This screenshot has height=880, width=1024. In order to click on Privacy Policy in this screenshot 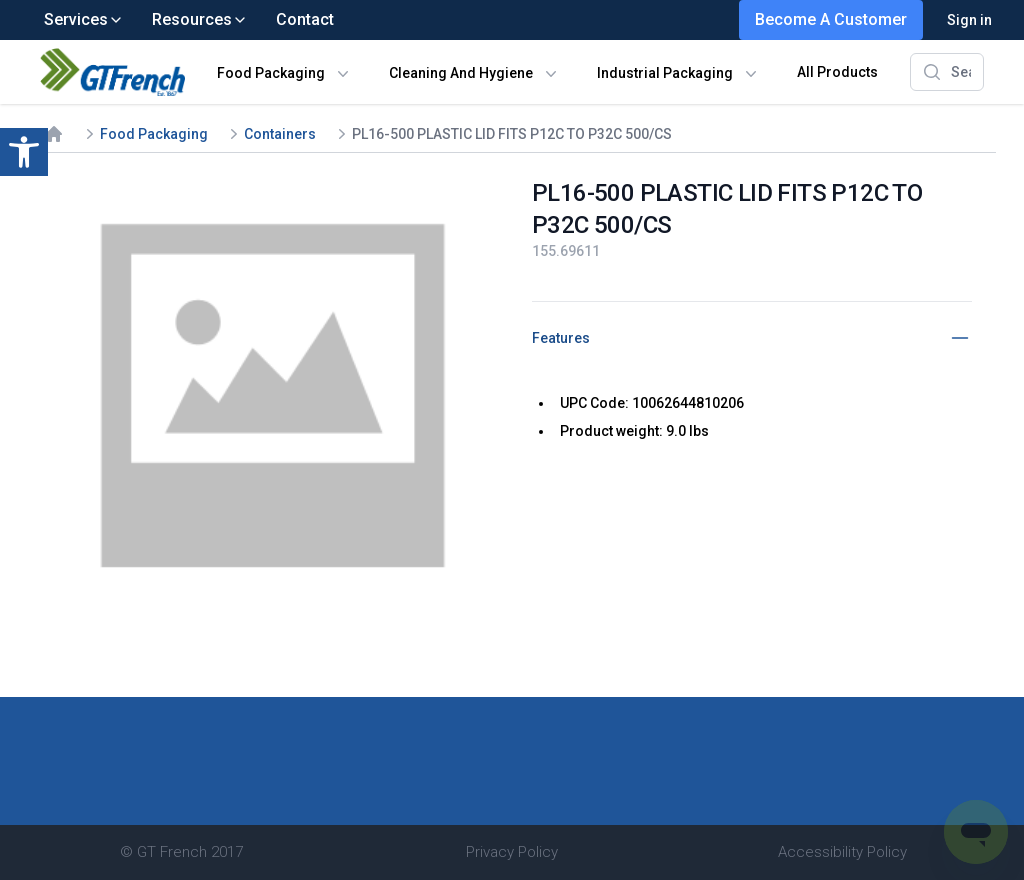, I will do `click(512, 852)`.